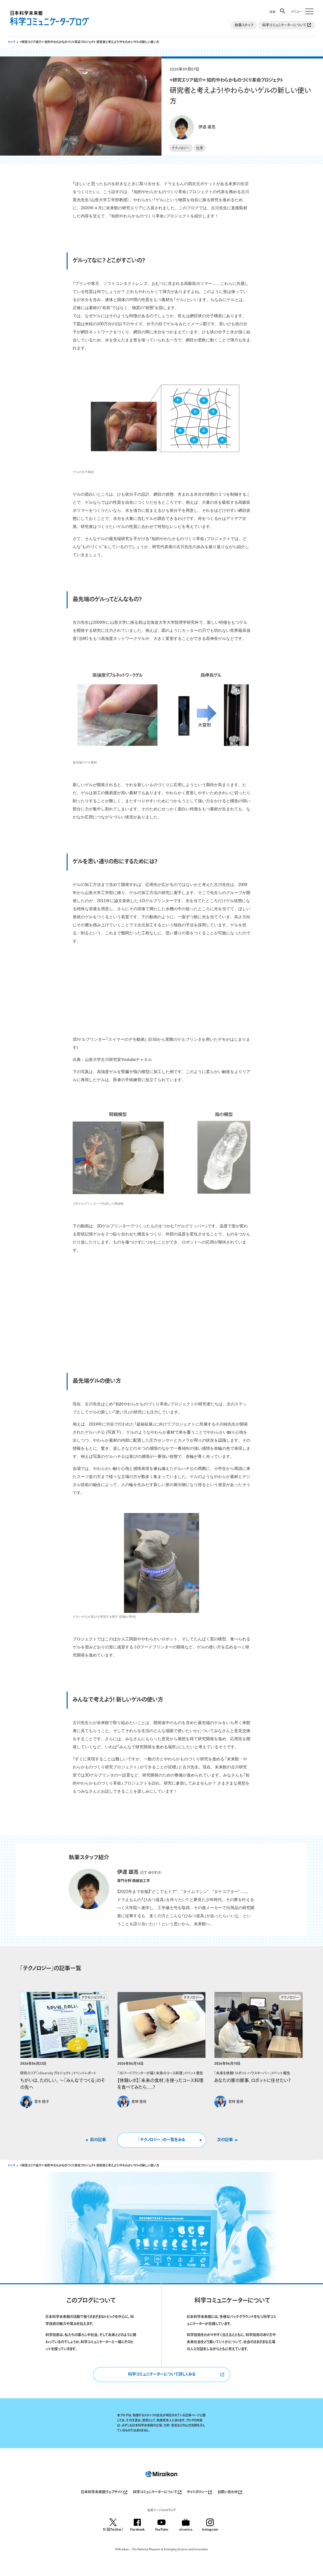 Image resolution: width=323 pixels, height=2576 pixels. What do you see at coordinates (278, 8) in the screenshot?
I see `[button]` at bounding box center [278, 8].